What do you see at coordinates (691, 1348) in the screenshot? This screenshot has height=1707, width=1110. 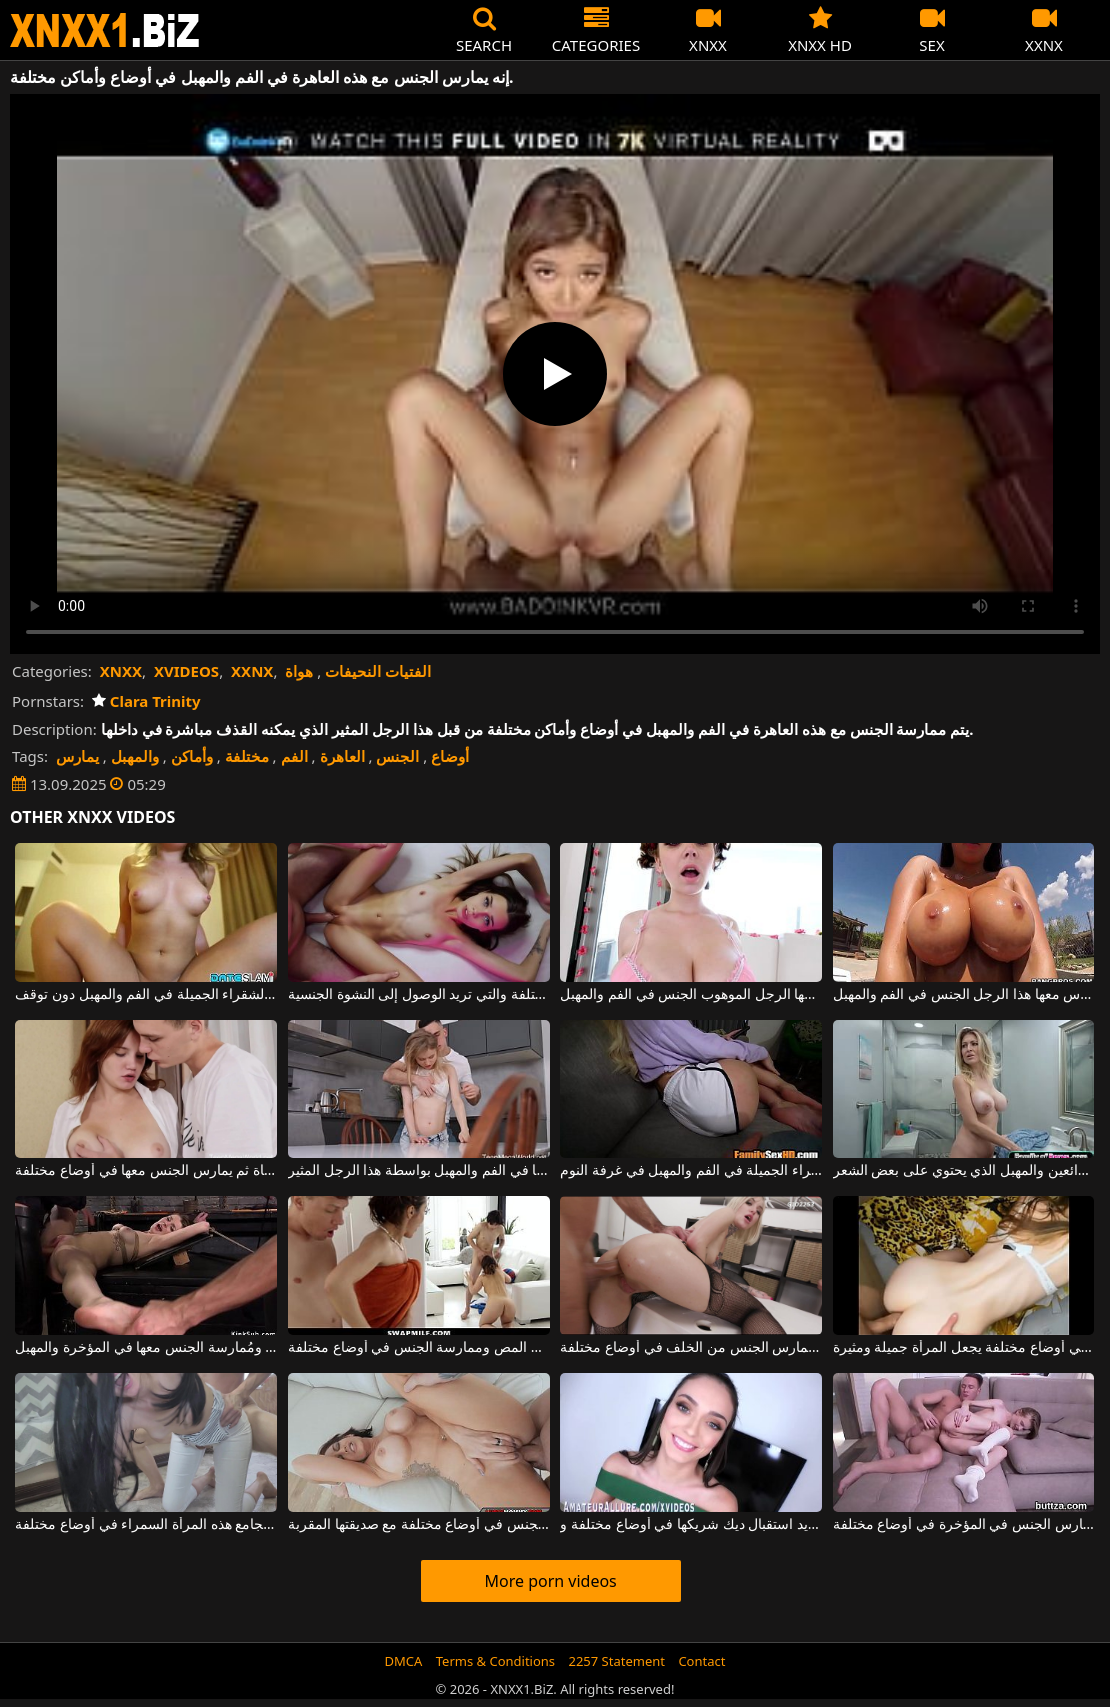 I see `شقراء جميلة ذات مظهر جذاب للغاية تمارس الجنس من الخلف في أوضاع مختلفة` at bounding box center [691, 1348].